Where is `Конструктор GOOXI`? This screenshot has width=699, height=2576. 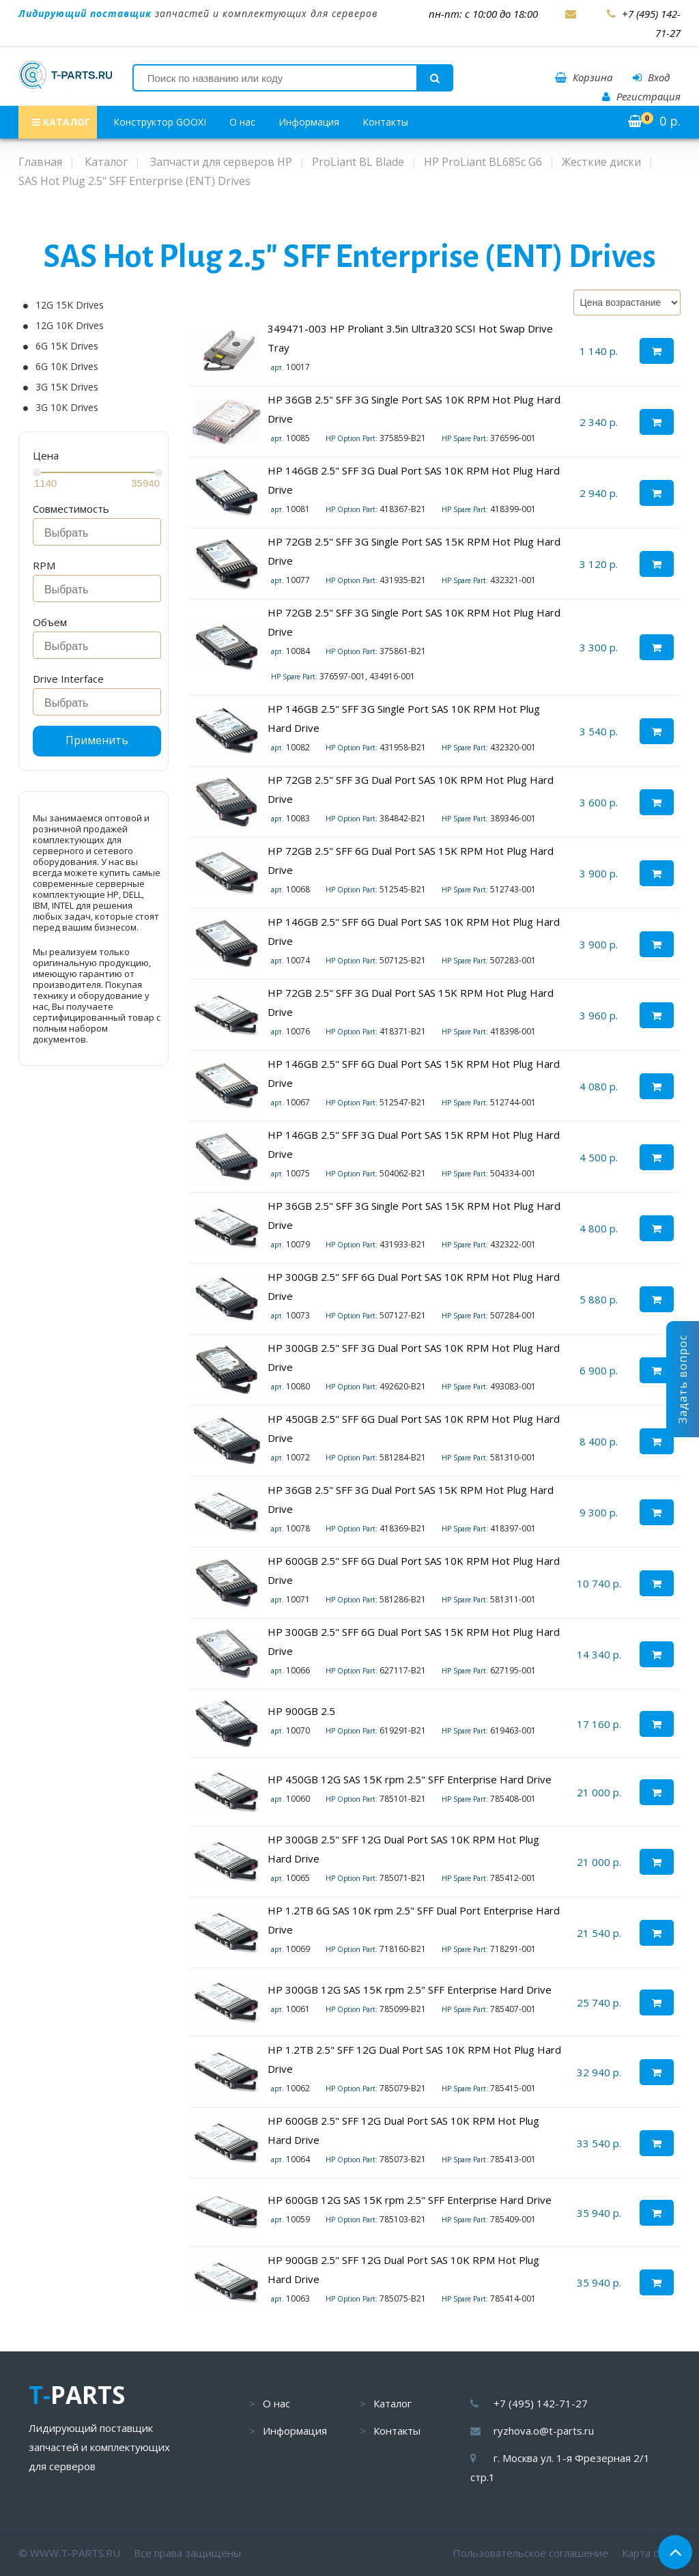
Конструктор GOOXI is located at coordinates (159, 121).